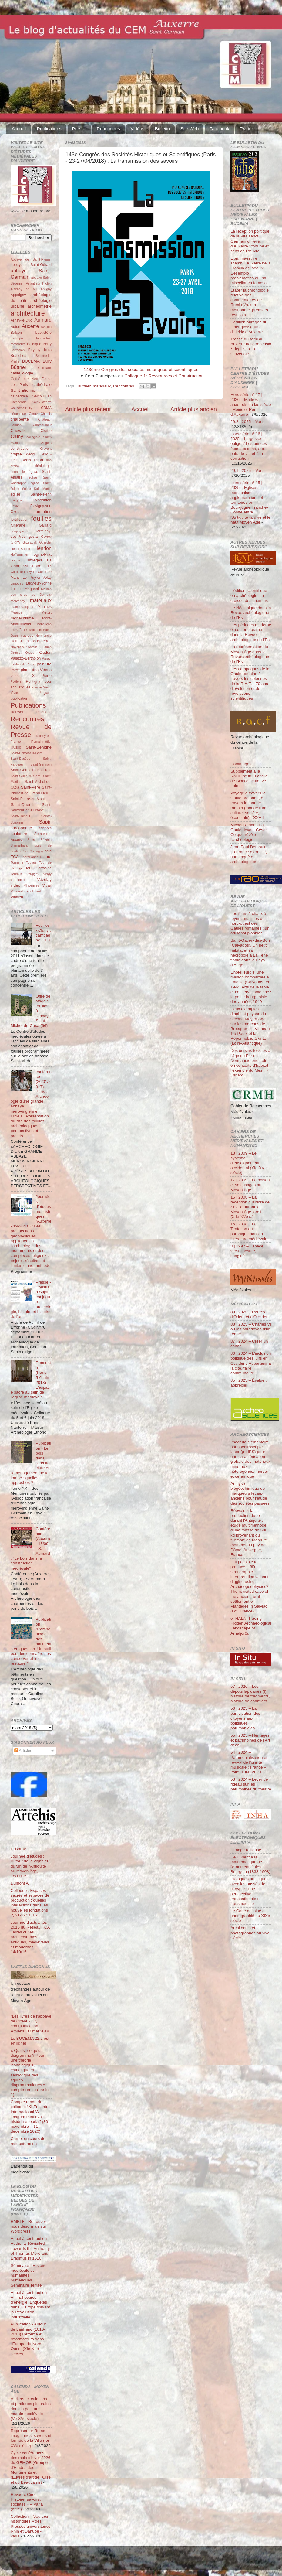  What do you see at coordinates (250, 1916) in the screenshot?
I see `Le Caire dessiné et photographié au XIXe siècle` at bounding box center [250, 1916].